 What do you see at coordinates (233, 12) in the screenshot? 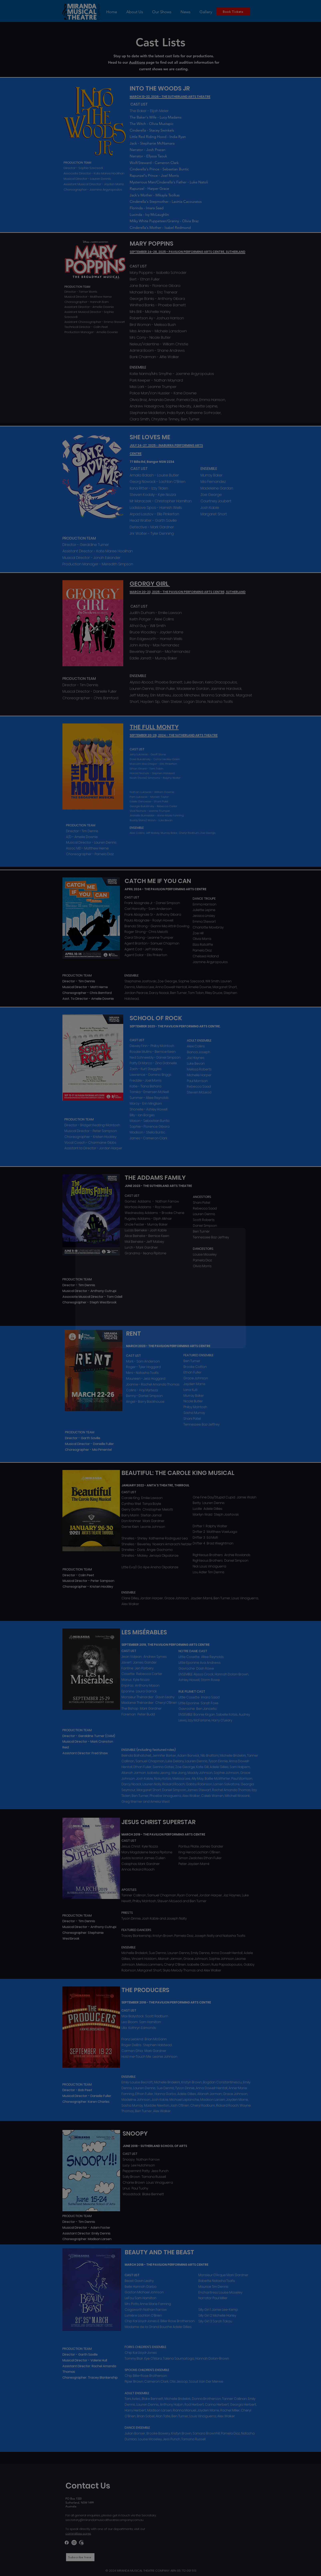
I see `[Book Tickets]` at bounding box center [233, 12].